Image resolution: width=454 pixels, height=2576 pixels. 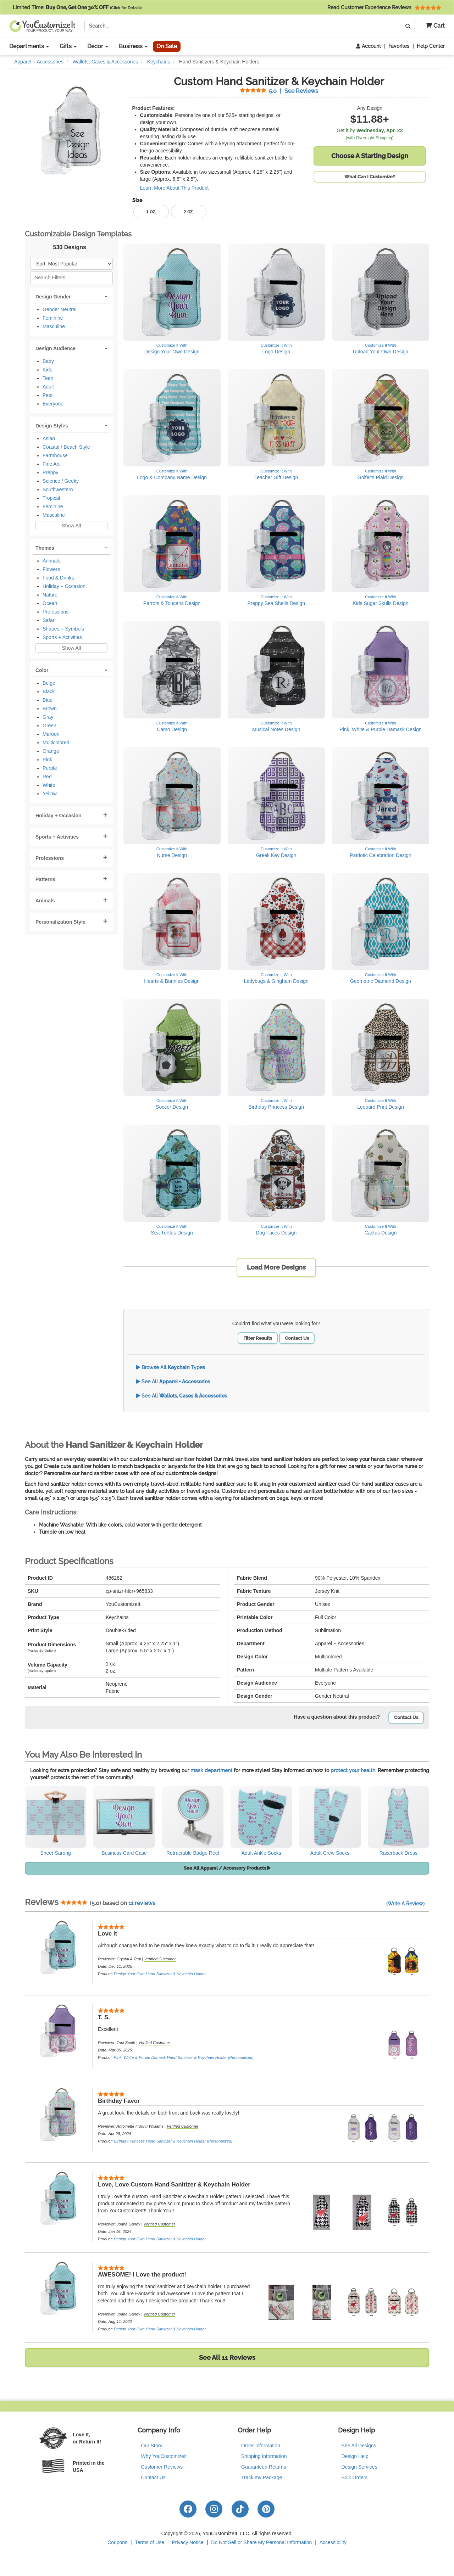 I want to click on Learn More About This Product, so click(x=174, y=188).